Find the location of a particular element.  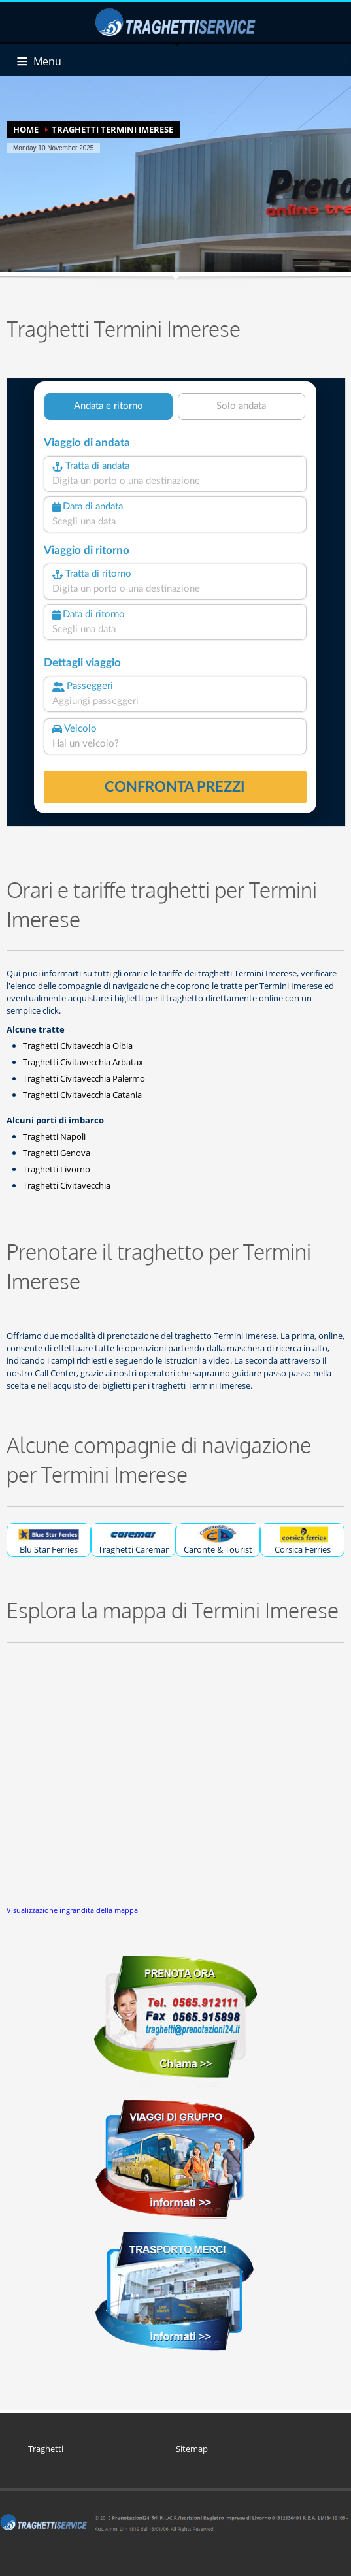

Traghetti Civitavecchia is located at coordinates (66, 1185).